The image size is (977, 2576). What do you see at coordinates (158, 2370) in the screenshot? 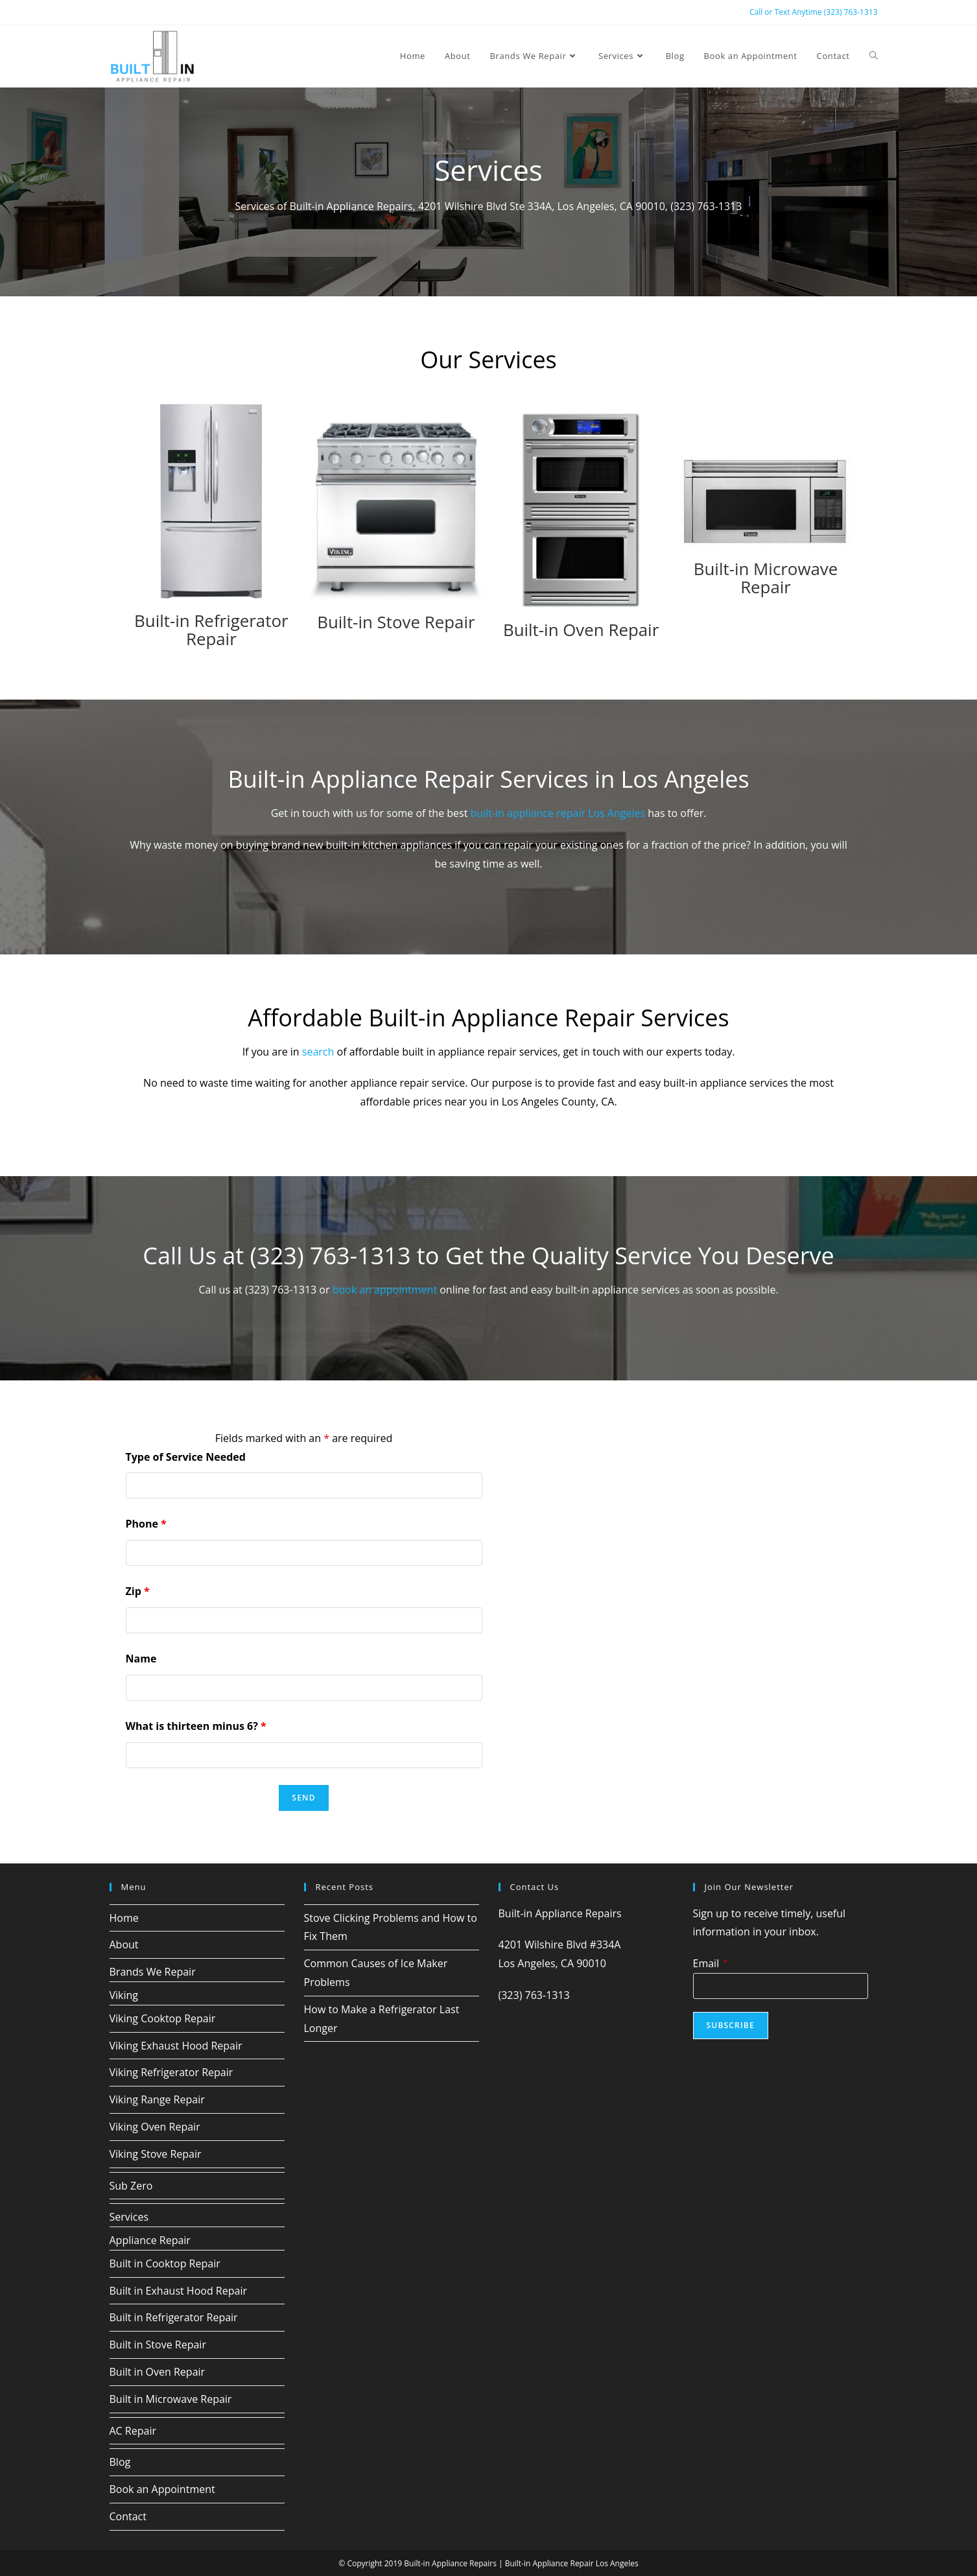
I see `Built in Oven Repair` at bounding box center [158, 2370].